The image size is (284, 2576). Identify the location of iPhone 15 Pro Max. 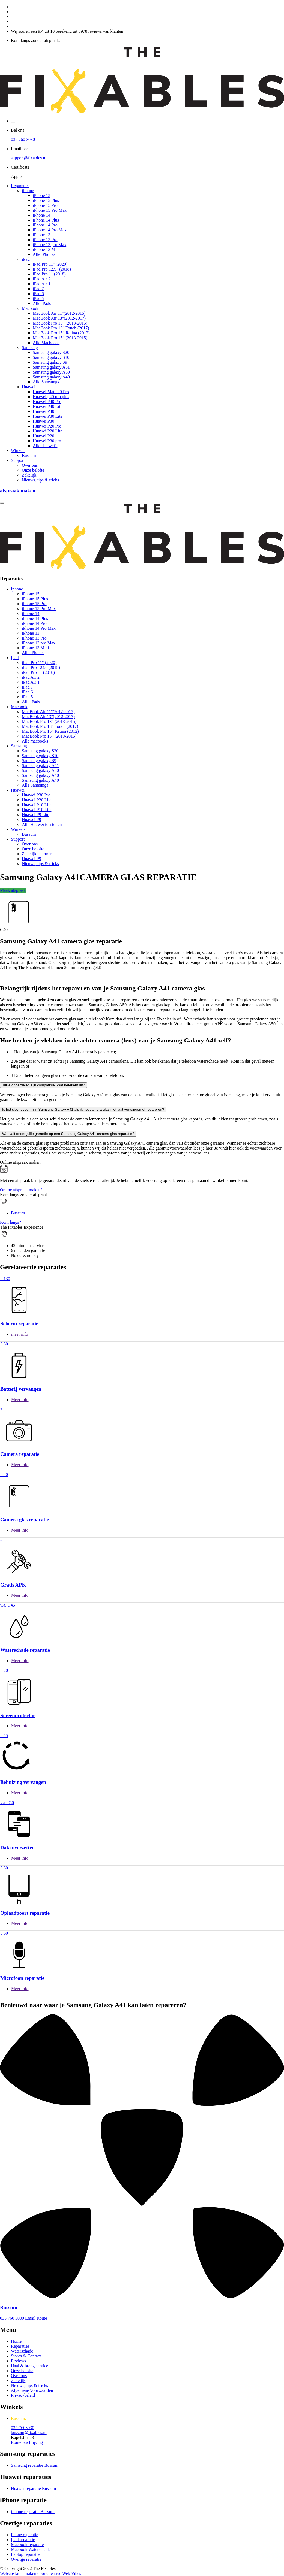
(50, 210).